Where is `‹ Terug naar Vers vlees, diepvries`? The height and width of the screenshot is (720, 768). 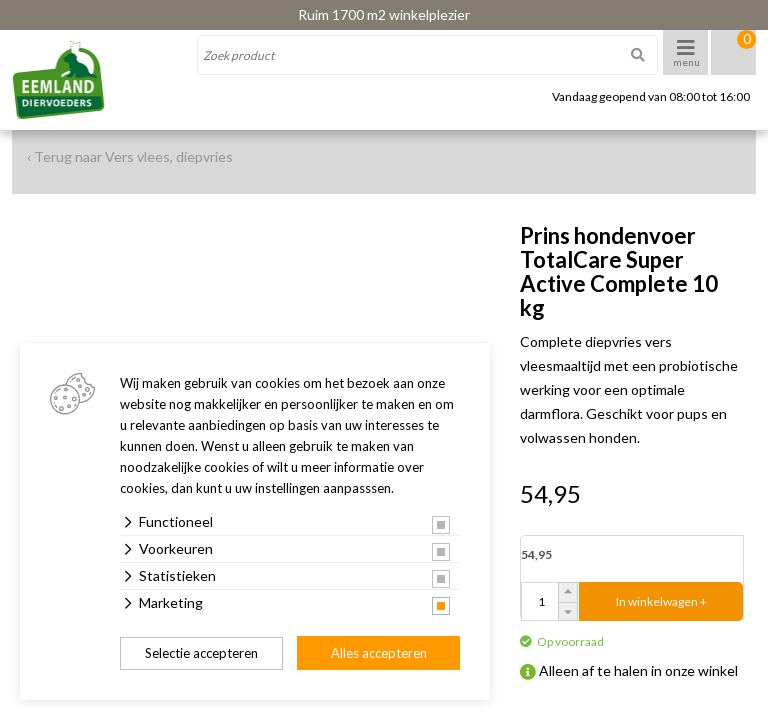 ‹ Terug naar Vers vlees, diepvries is located at coordinates (130, 156).